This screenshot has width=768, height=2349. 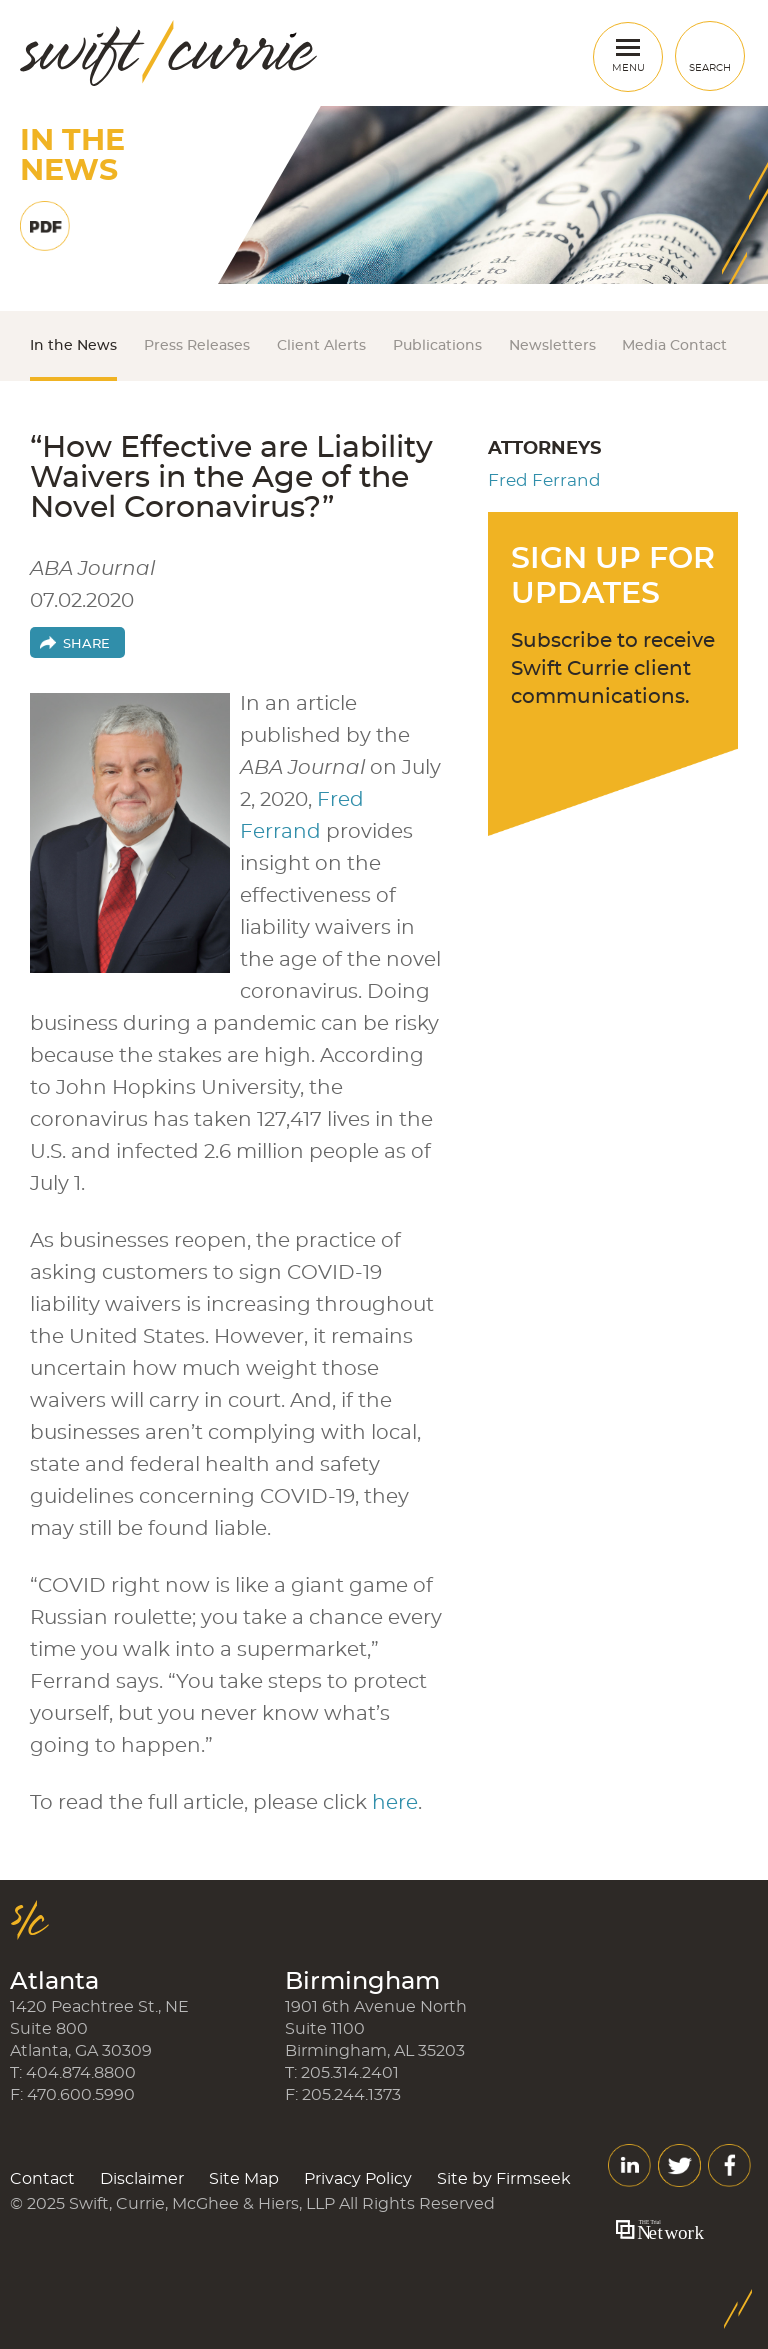 I want to click on Press Releases, so click(x=197, y=346).